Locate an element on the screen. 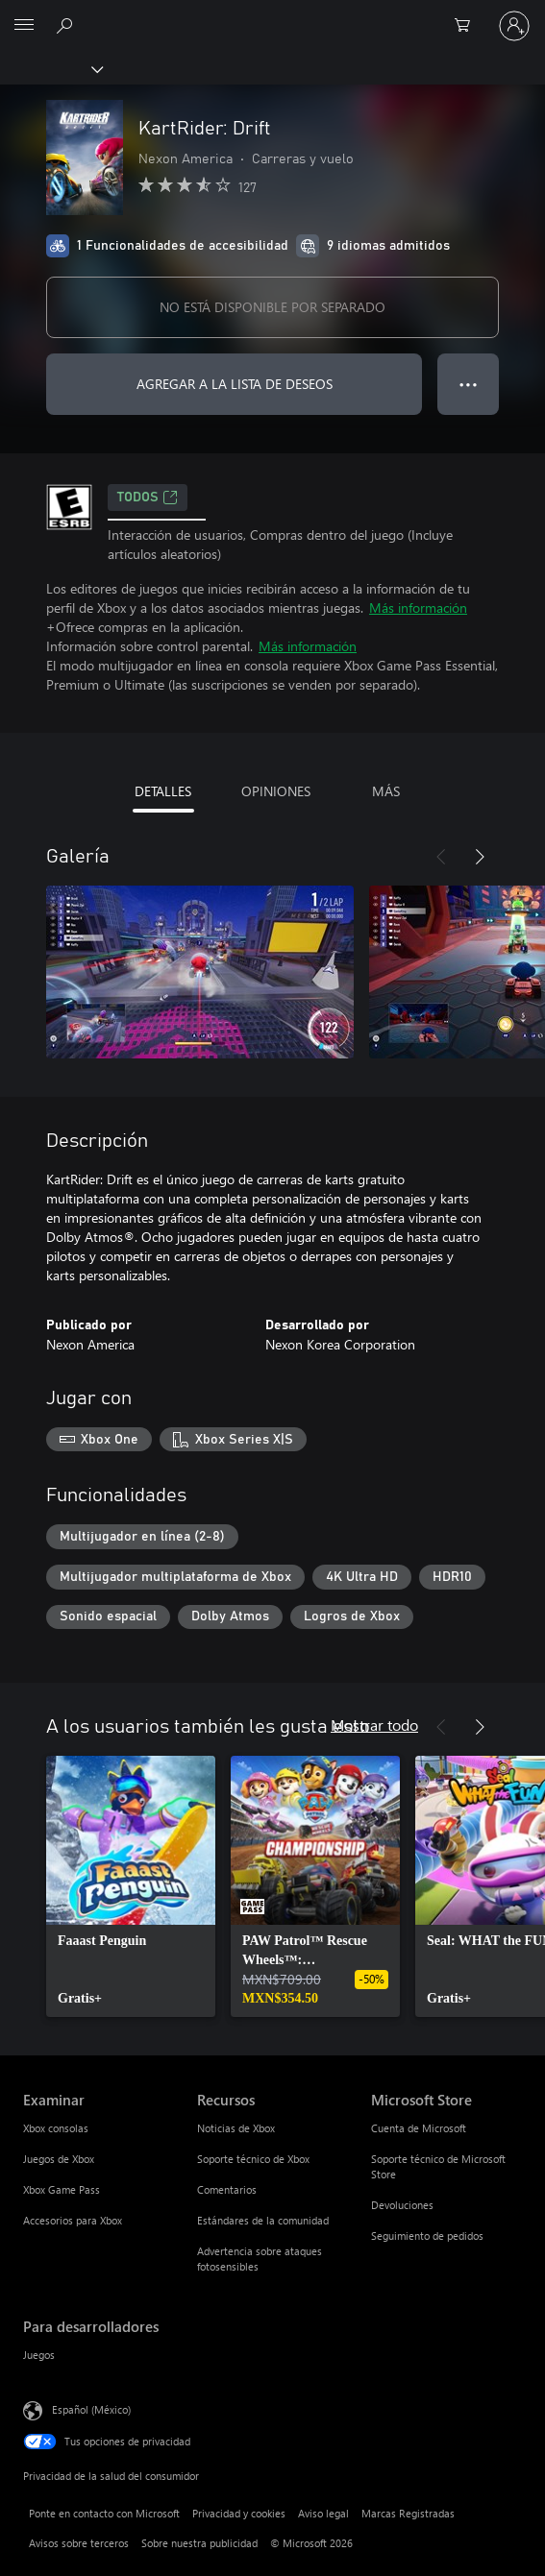  Devoluciones [Devoluciones Microsoft Store] is located at coordinates (402, 2205).